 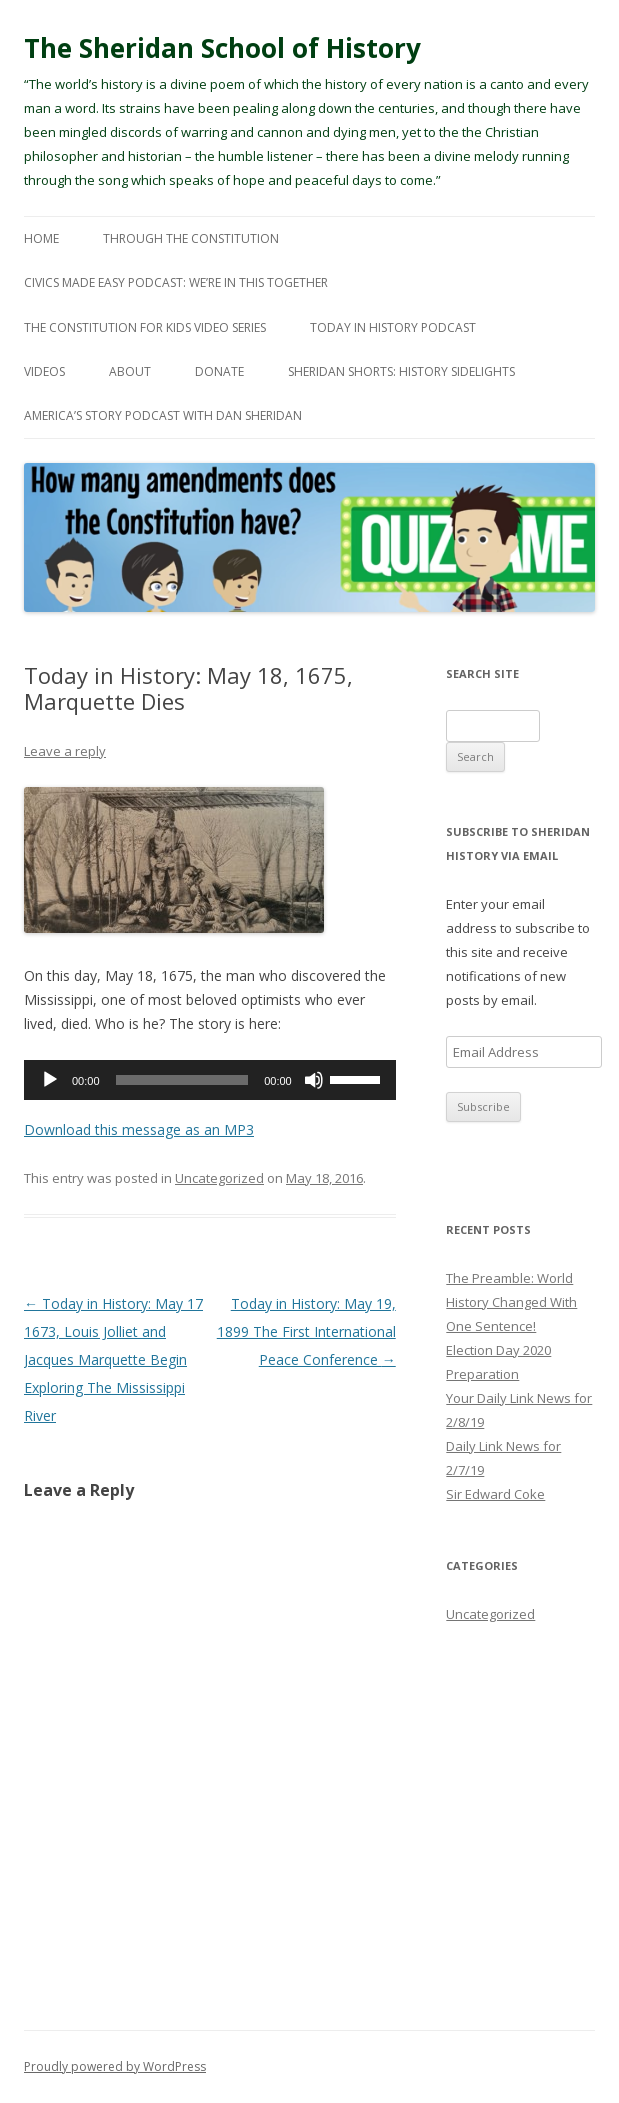 I want to click on The Preamble: World History Changed With One Sentence!, so click(x=511, y=1302).